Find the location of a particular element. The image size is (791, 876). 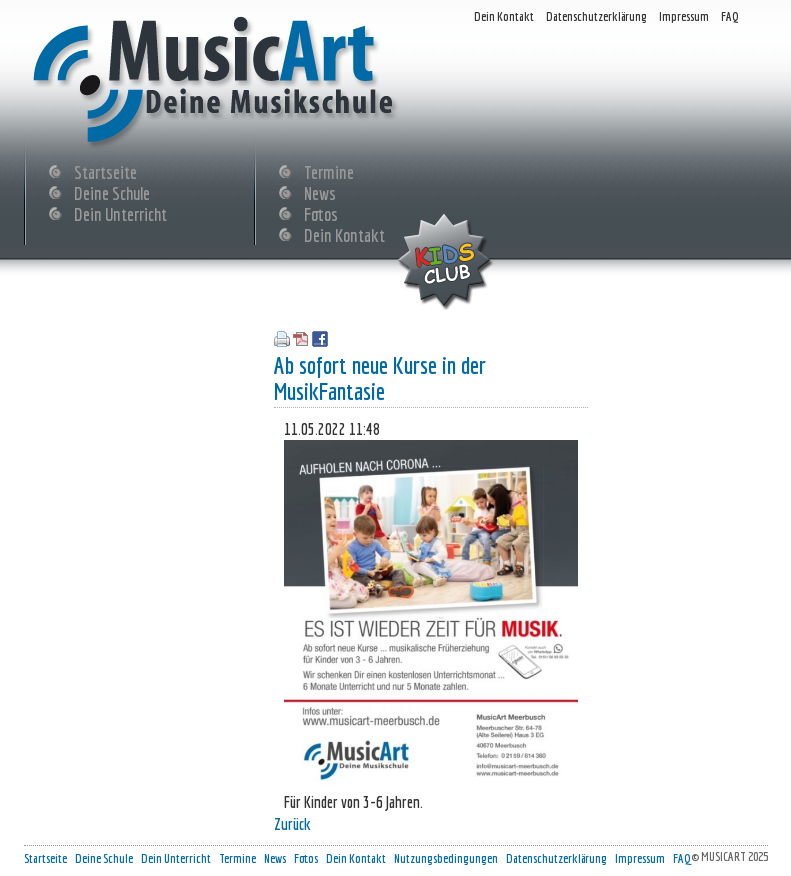

FAQ is located at coordinates (729, 16).